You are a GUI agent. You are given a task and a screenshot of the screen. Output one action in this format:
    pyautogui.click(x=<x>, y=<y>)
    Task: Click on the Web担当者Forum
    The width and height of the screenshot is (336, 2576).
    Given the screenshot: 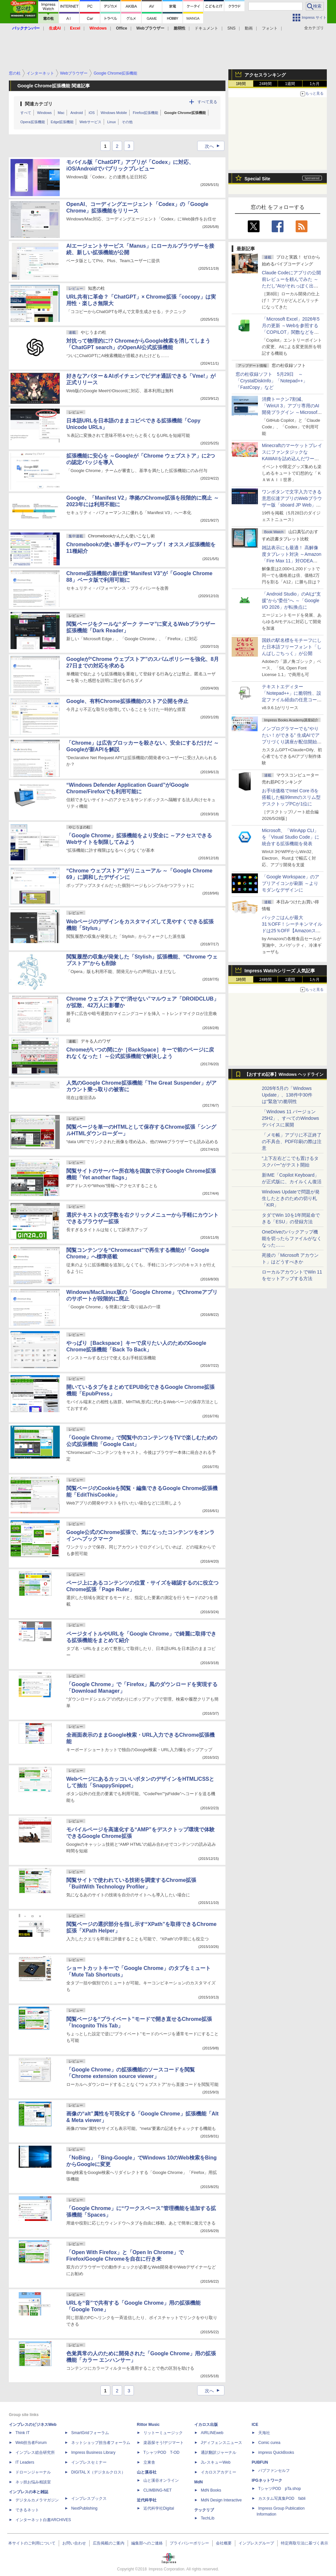 What is the action you would take?
    pyautogui.click(x=31, y=2442)
    